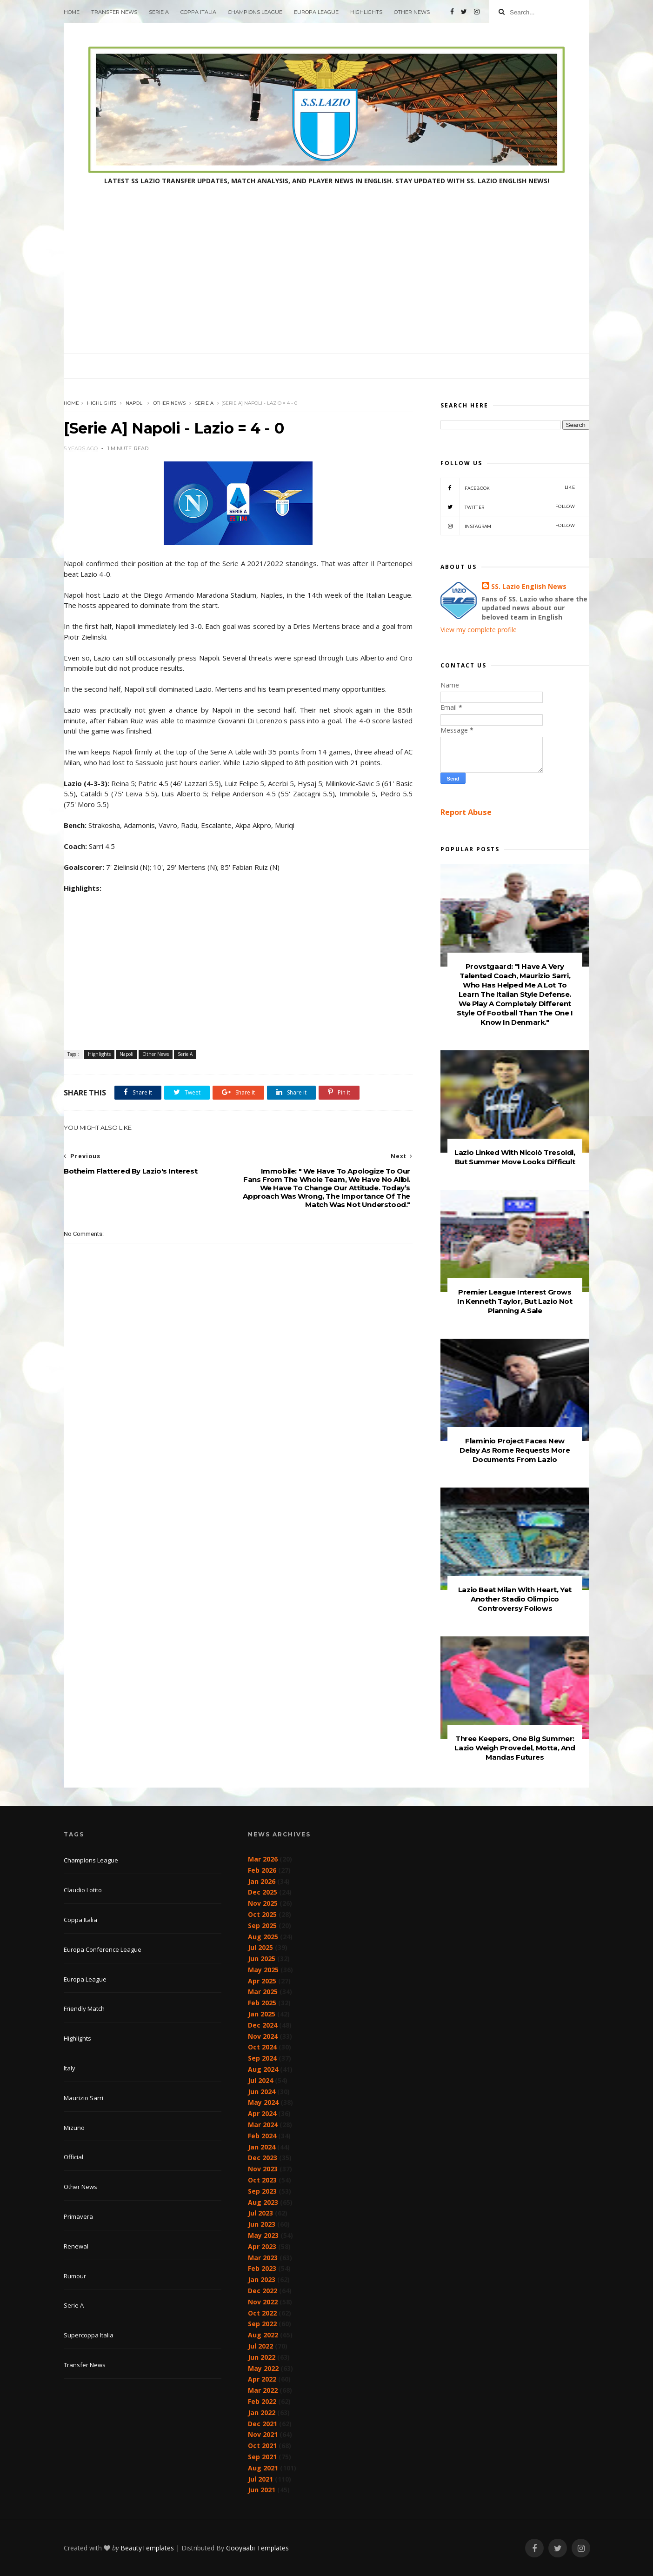 This screenshot has height=2576, width=653. Describe the element at coordinates (466, 812) in the screenshot. I see `Report Abuse` at that location.